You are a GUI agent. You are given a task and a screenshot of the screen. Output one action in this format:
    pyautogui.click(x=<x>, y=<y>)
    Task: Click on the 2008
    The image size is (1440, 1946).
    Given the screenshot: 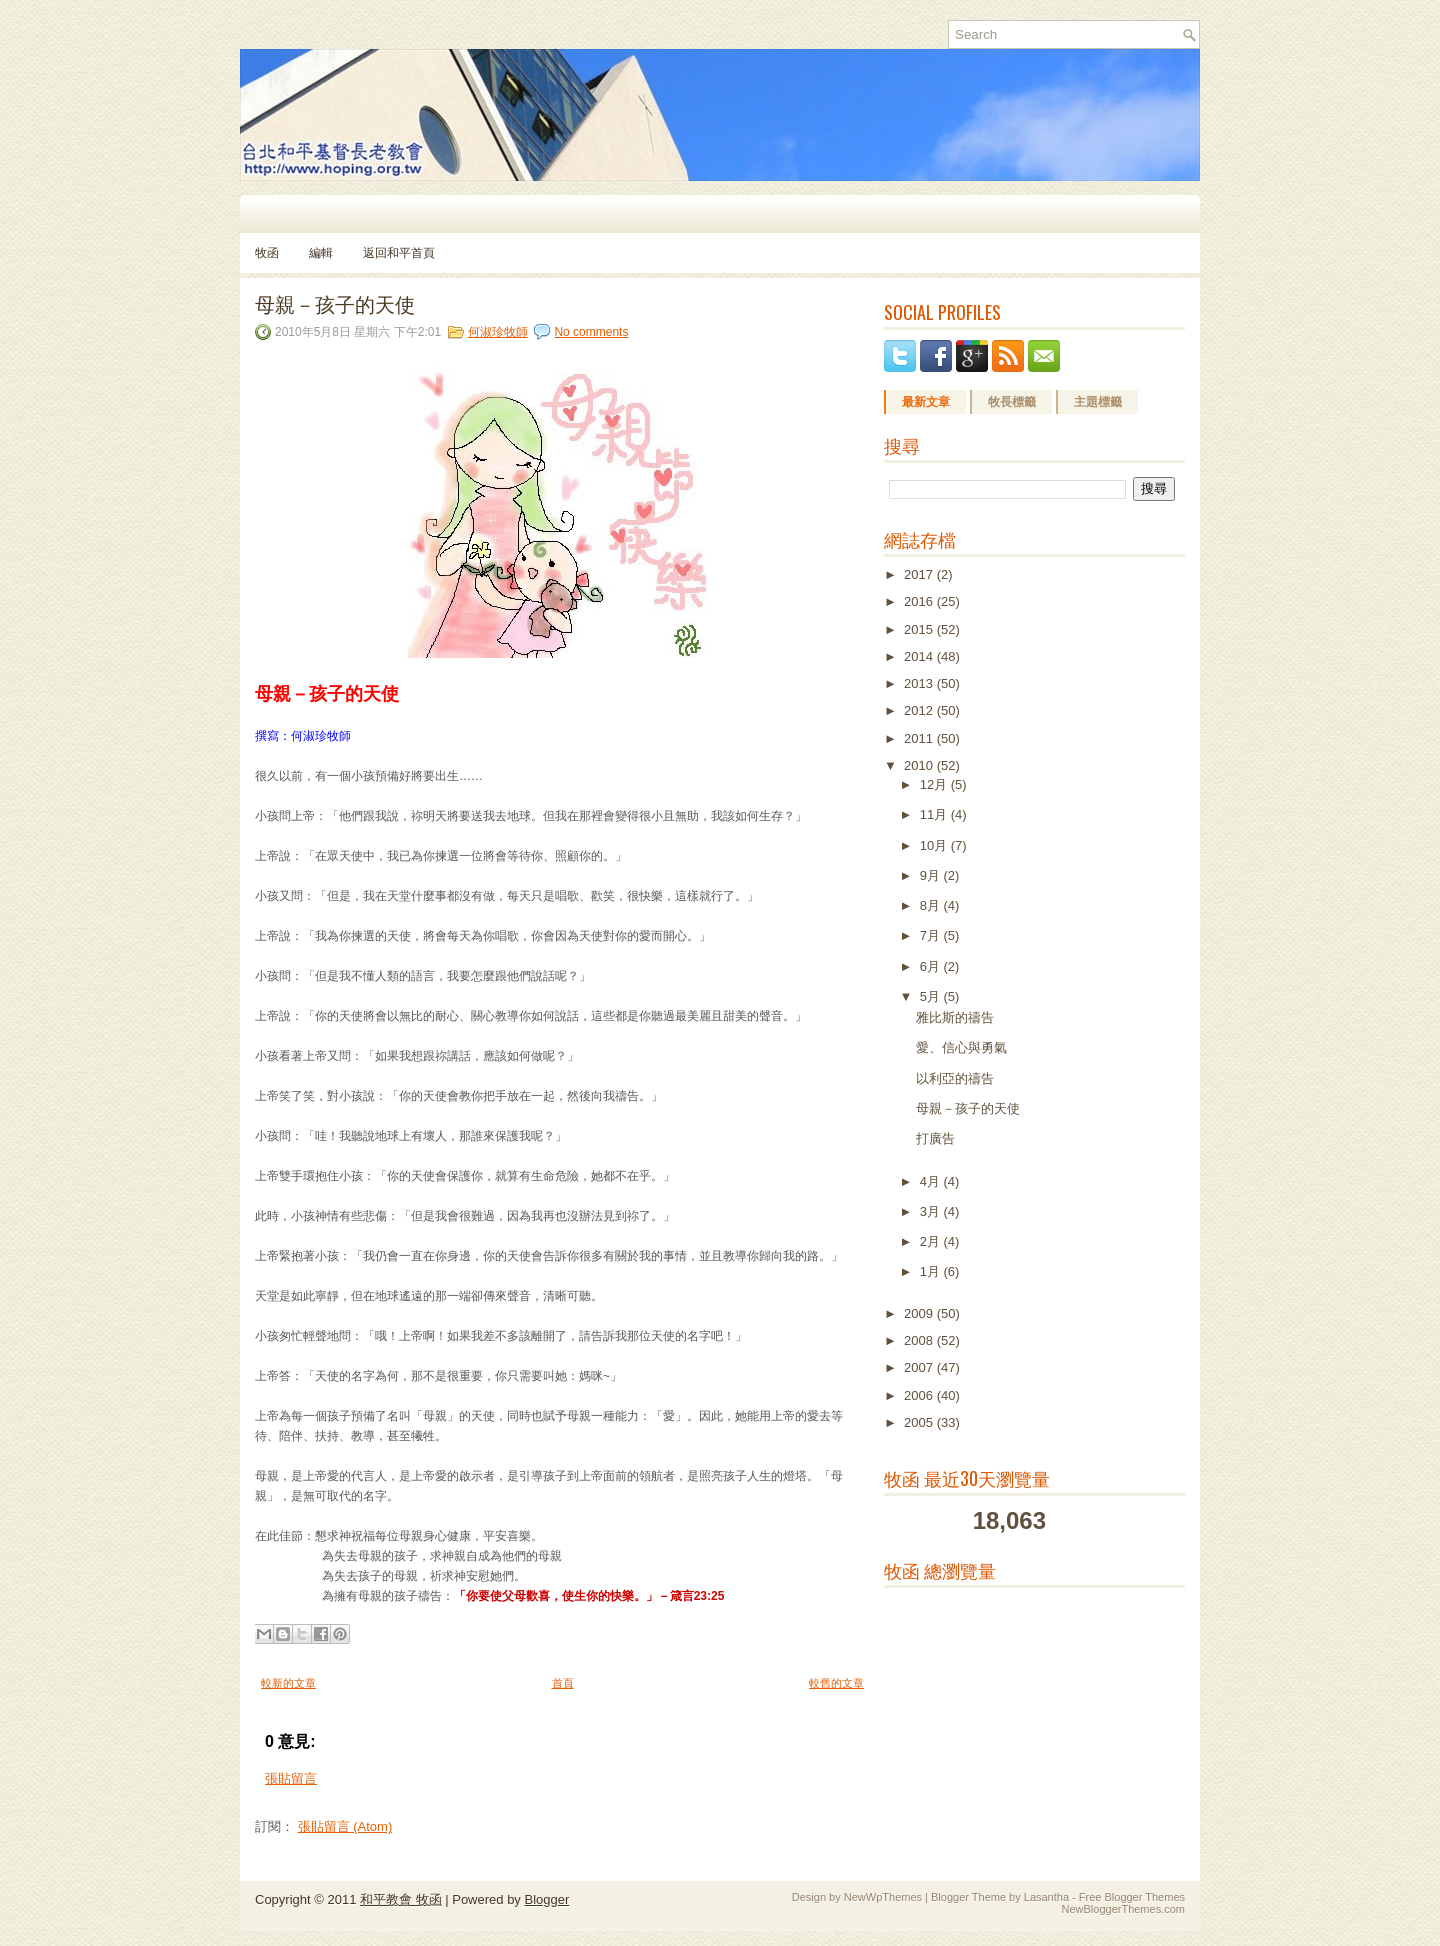 What is the action you would take?
    pyautogui.click(x=920, y=1340)
    